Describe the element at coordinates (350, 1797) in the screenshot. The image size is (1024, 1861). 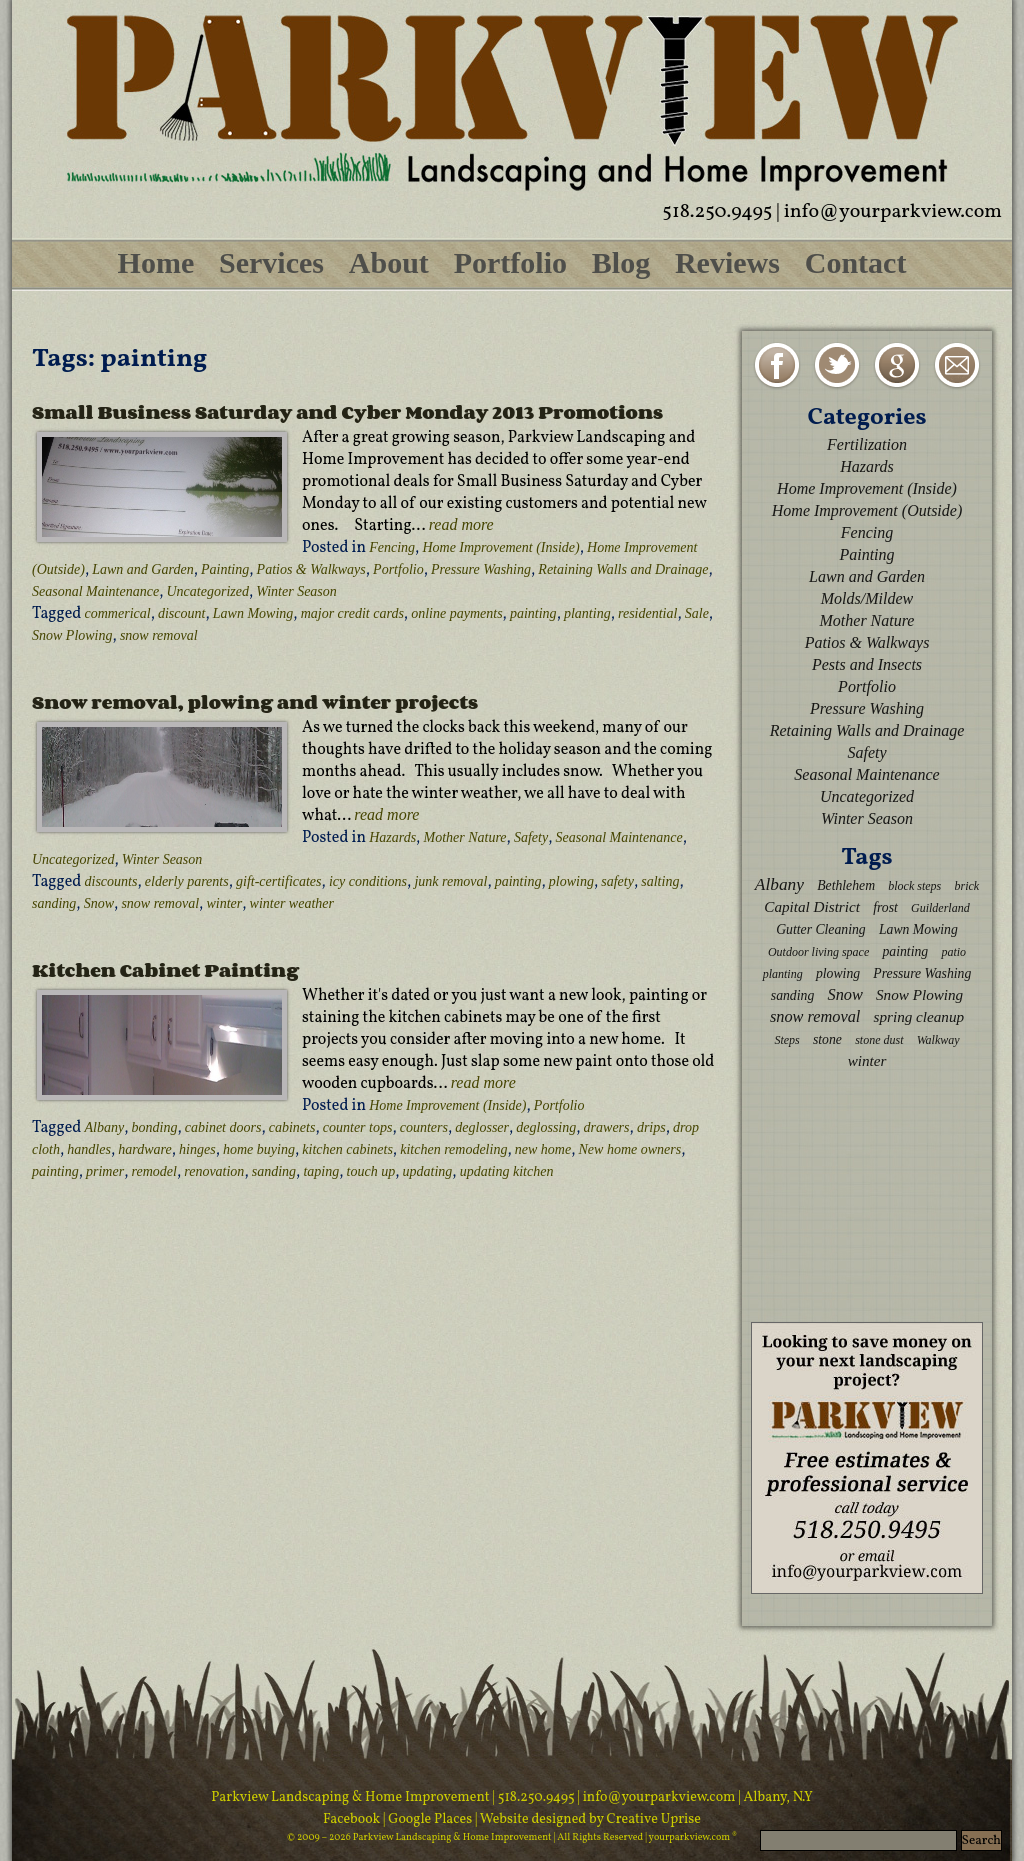
I see `Parkview Landscaping & Home Improvement` at that location.